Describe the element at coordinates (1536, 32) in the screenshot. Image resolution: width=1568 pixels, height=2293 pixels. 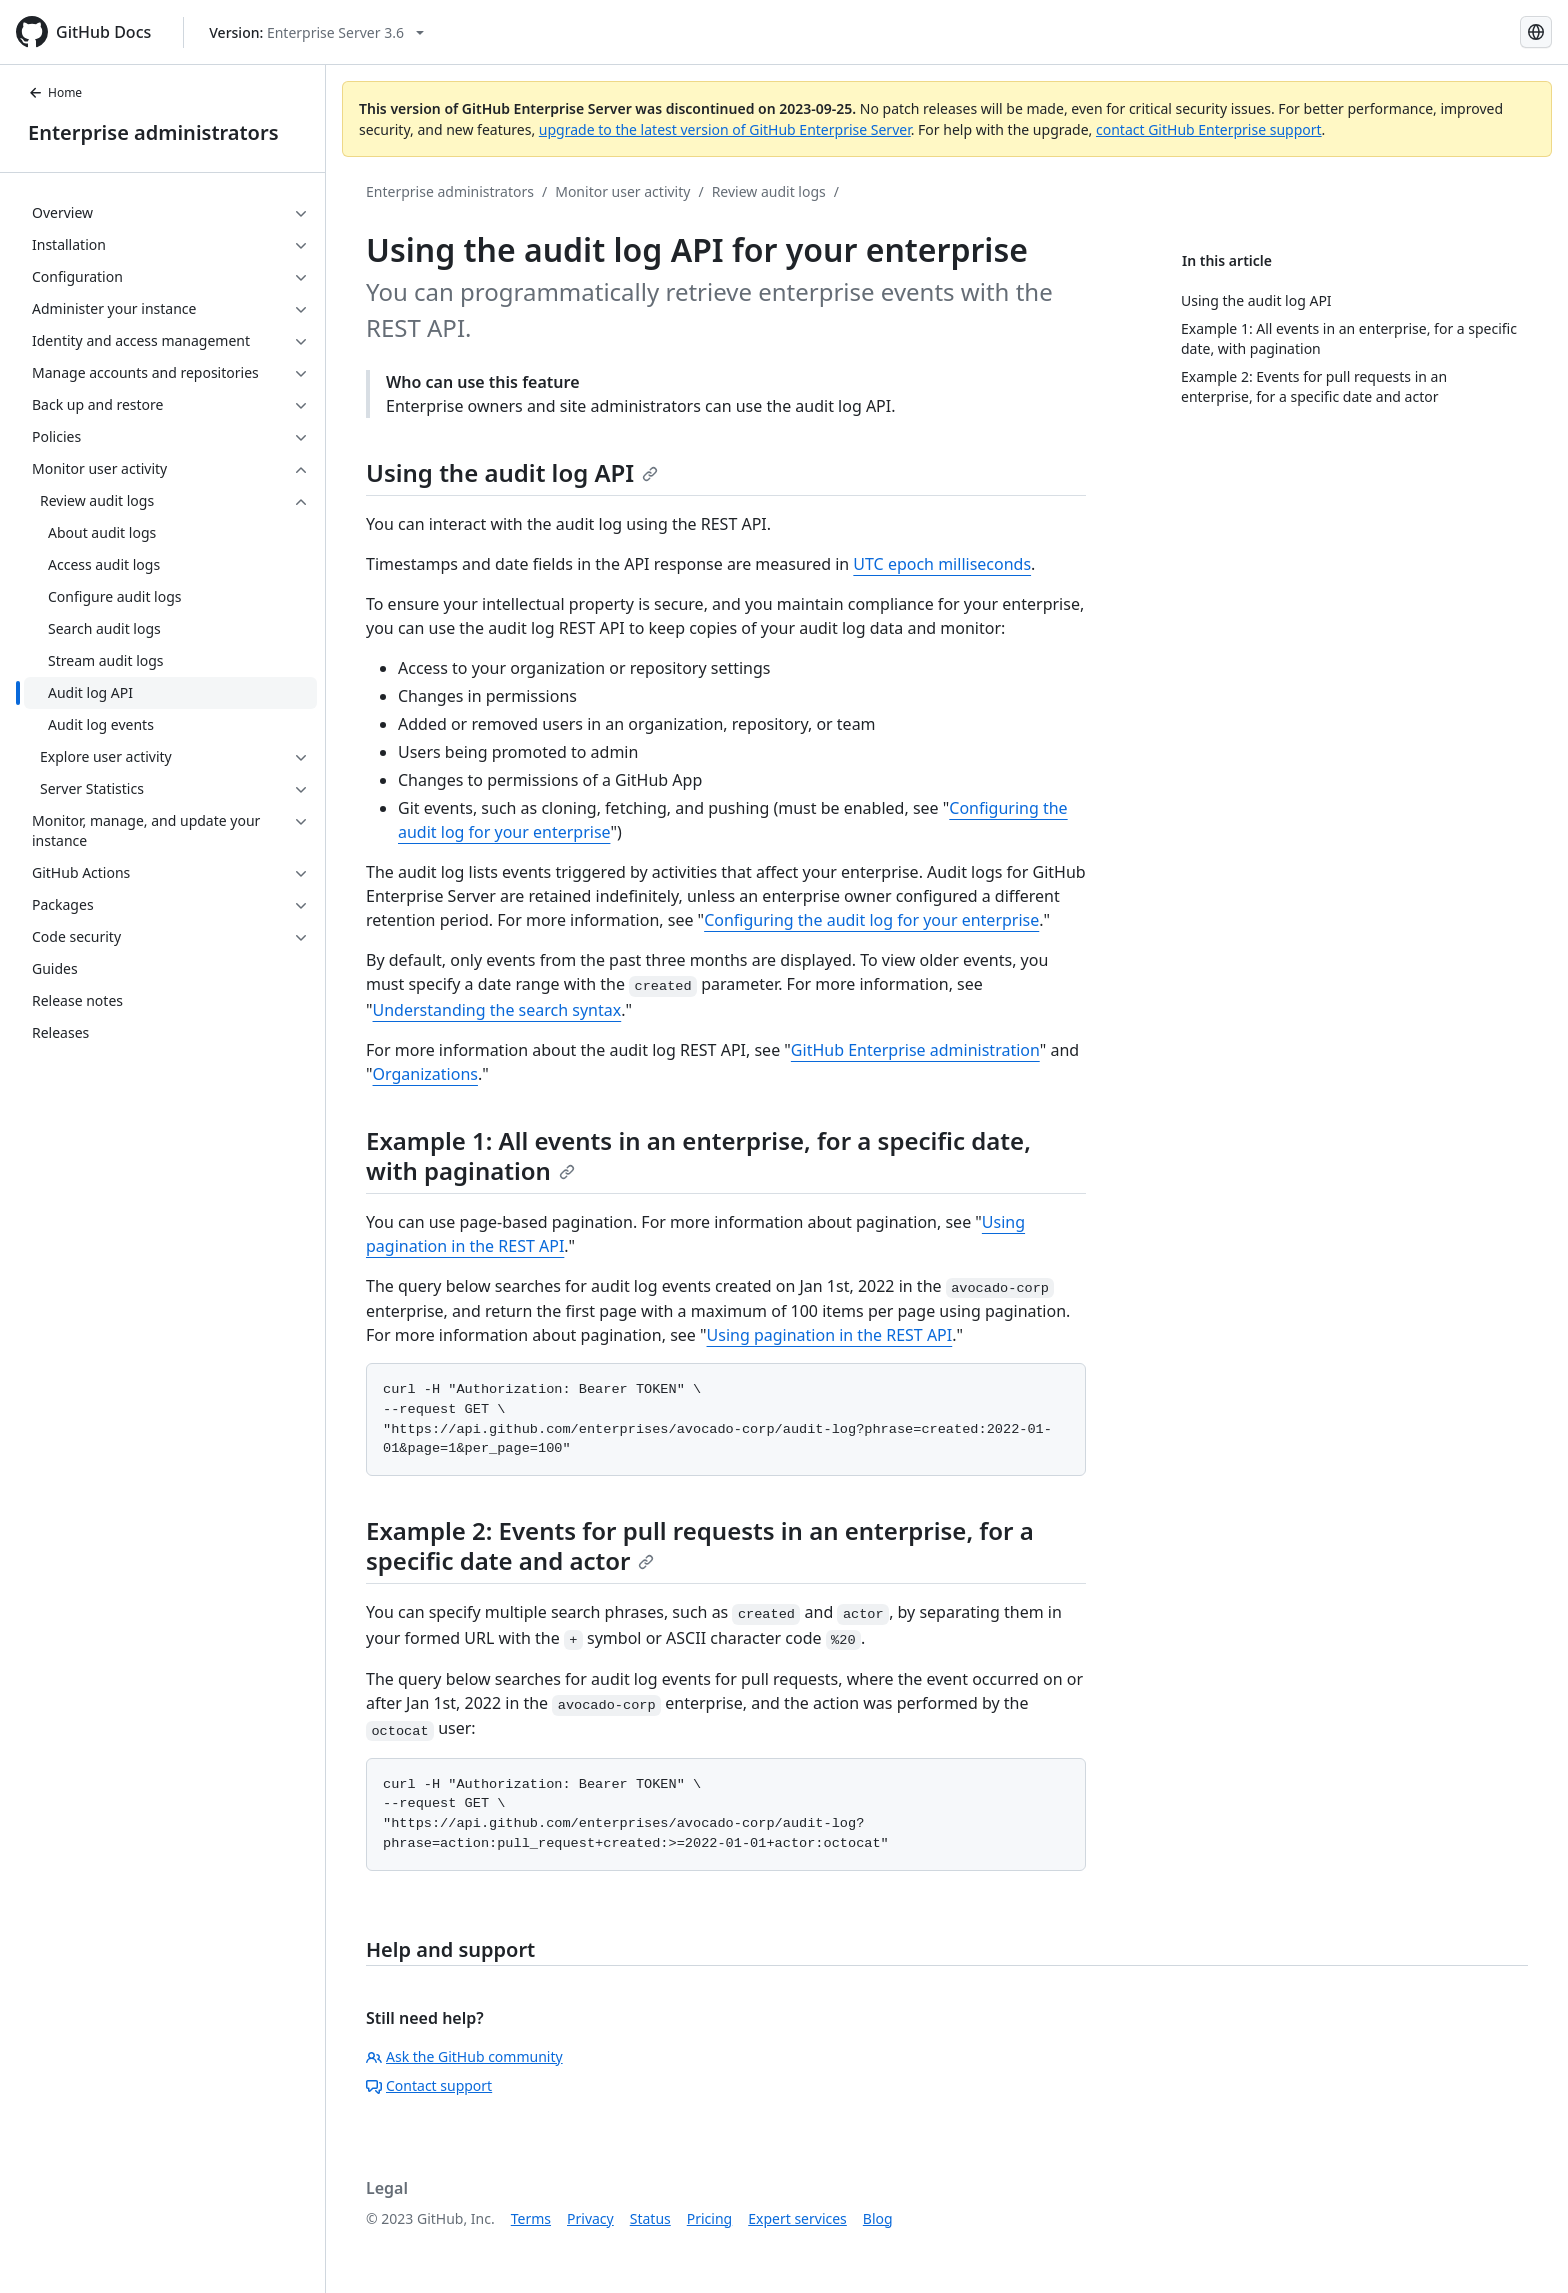
I see `[Select language: current language is French]` at that location.